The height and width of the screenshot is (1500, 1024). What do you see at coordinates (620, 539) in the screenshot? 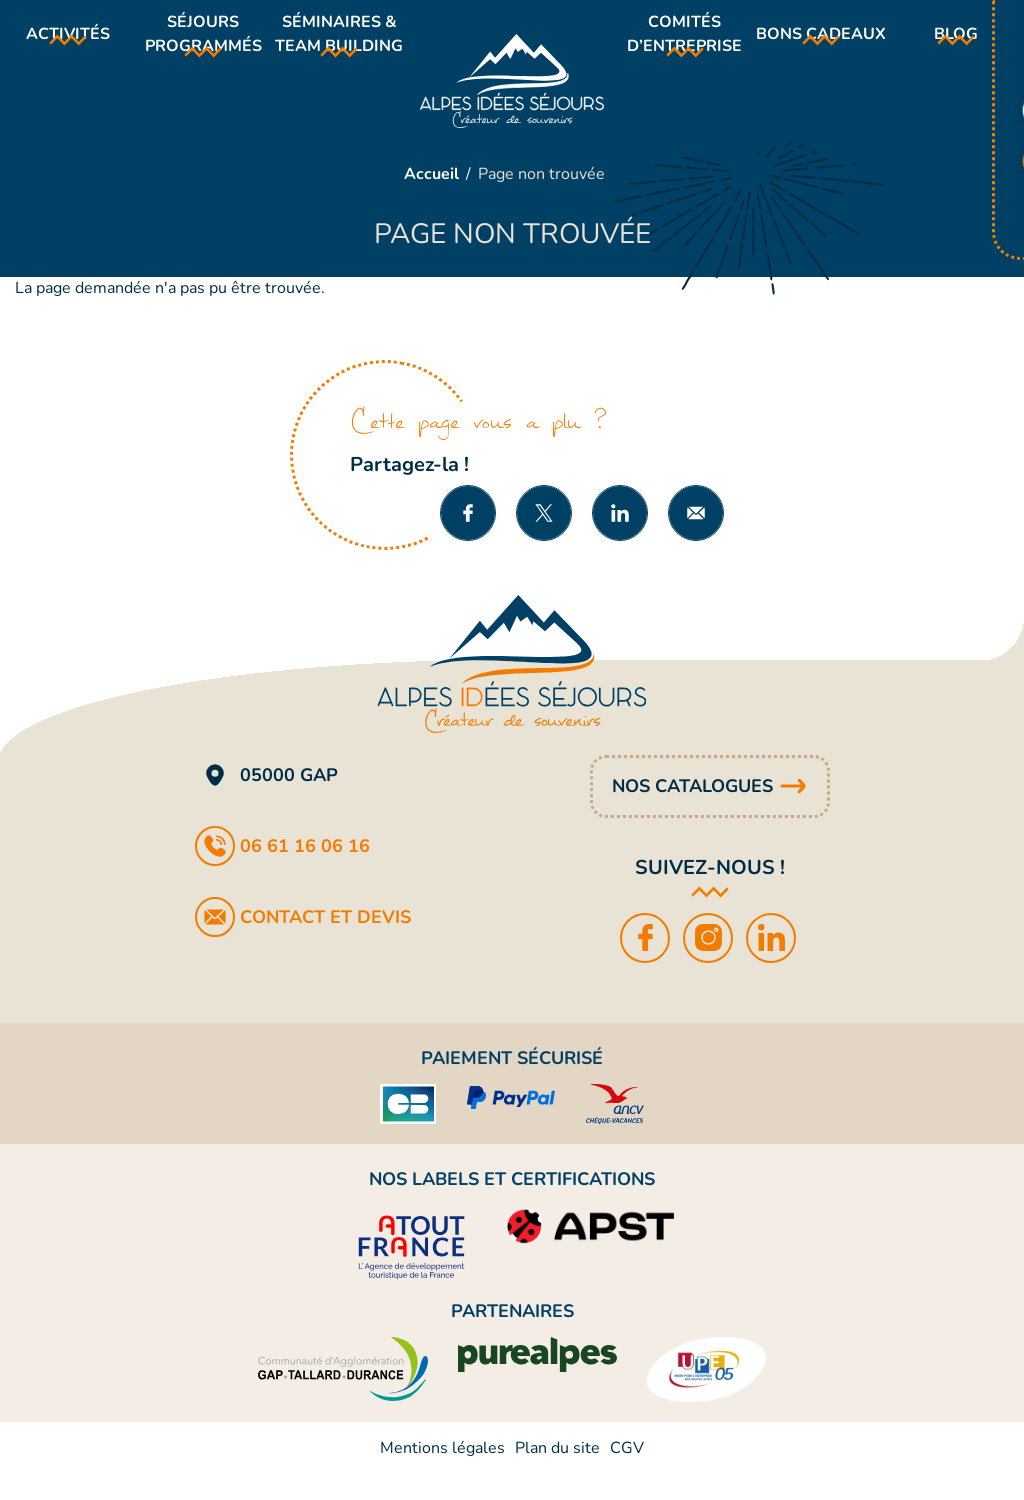
I see `Partager sur LinkedIn` at bounding box center [620, 539].